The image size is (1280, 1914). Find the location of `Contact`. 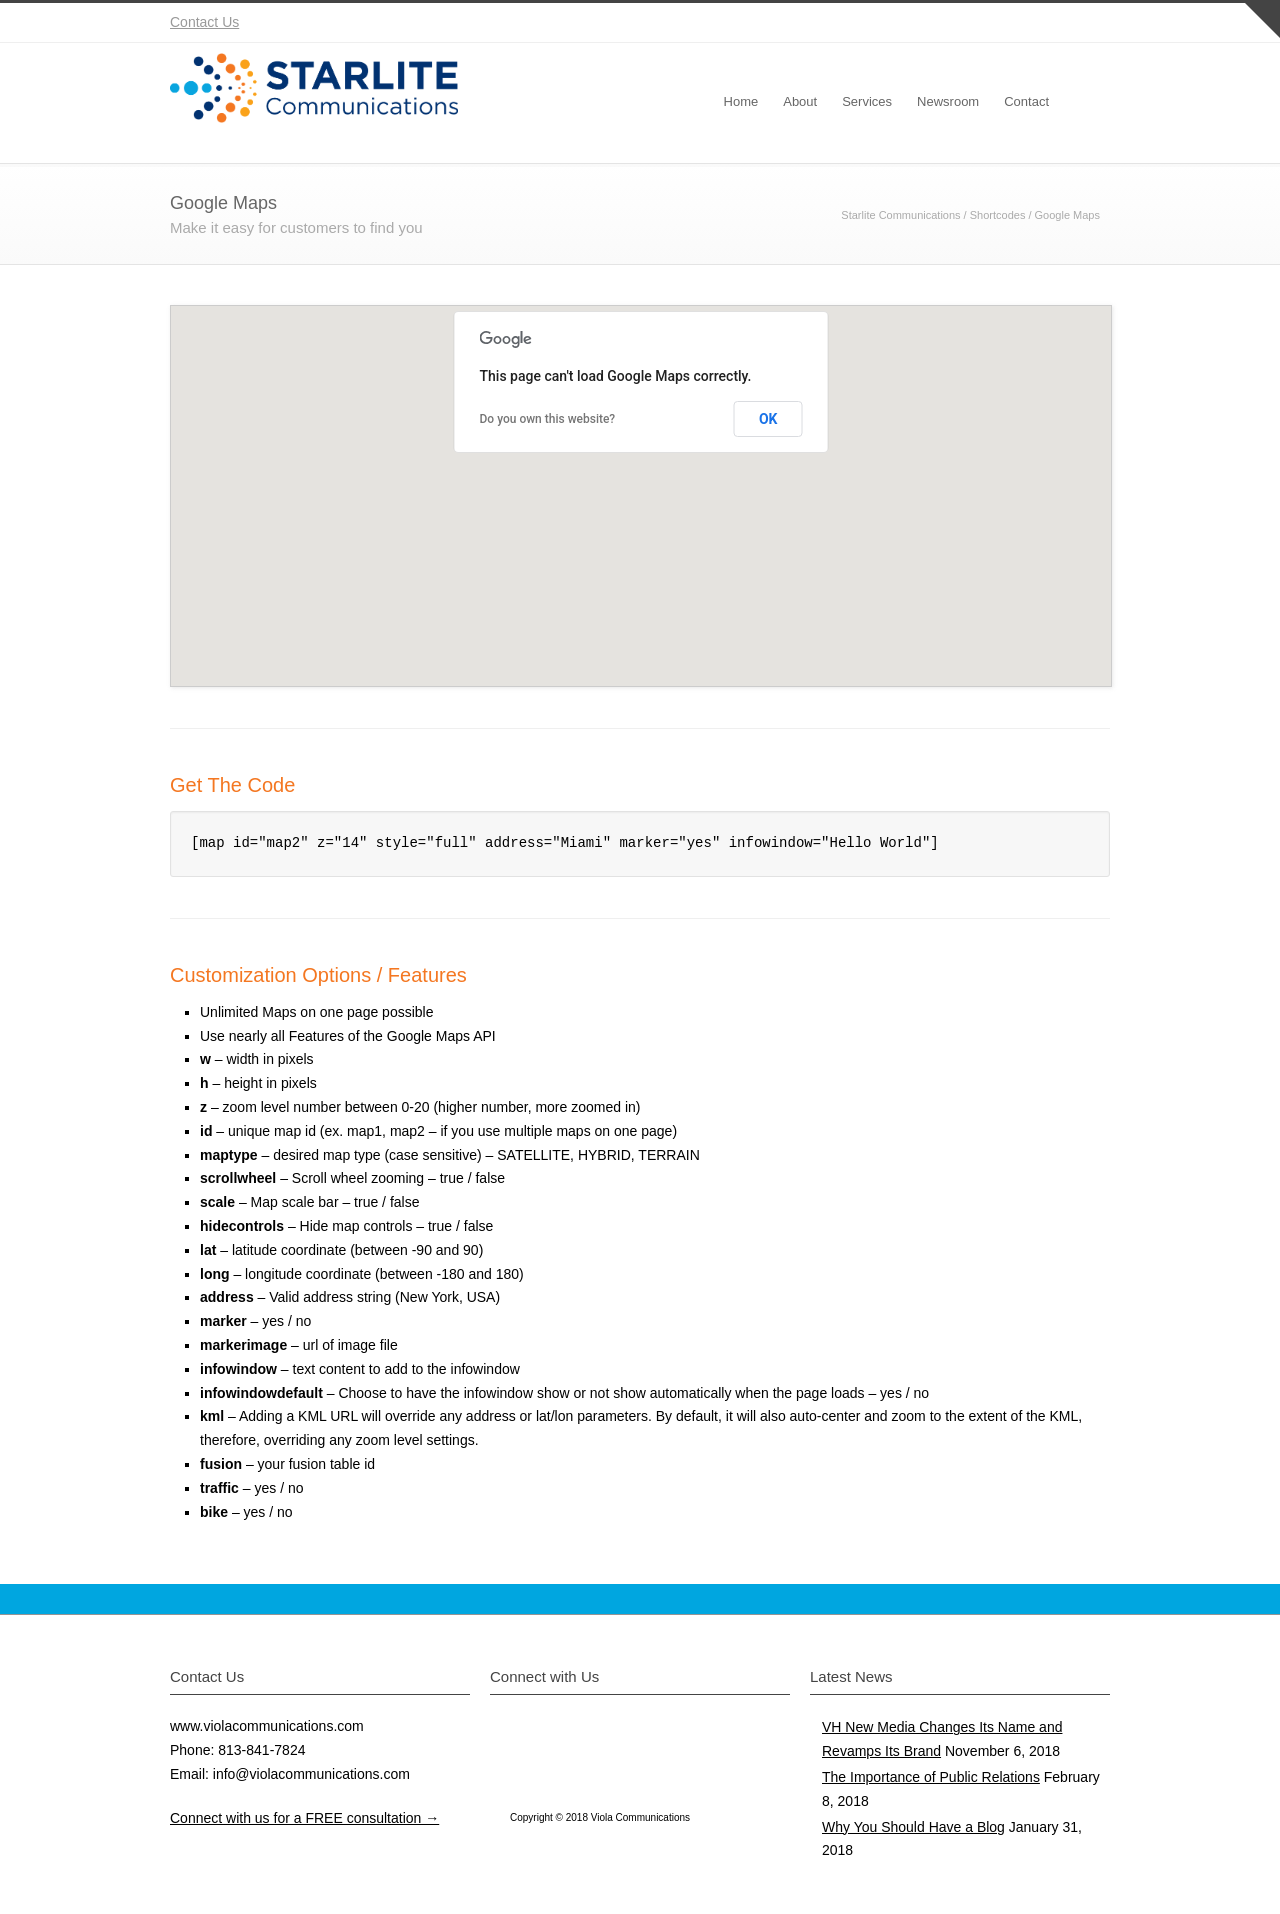

Contact is located at coordinates (1026, 101).